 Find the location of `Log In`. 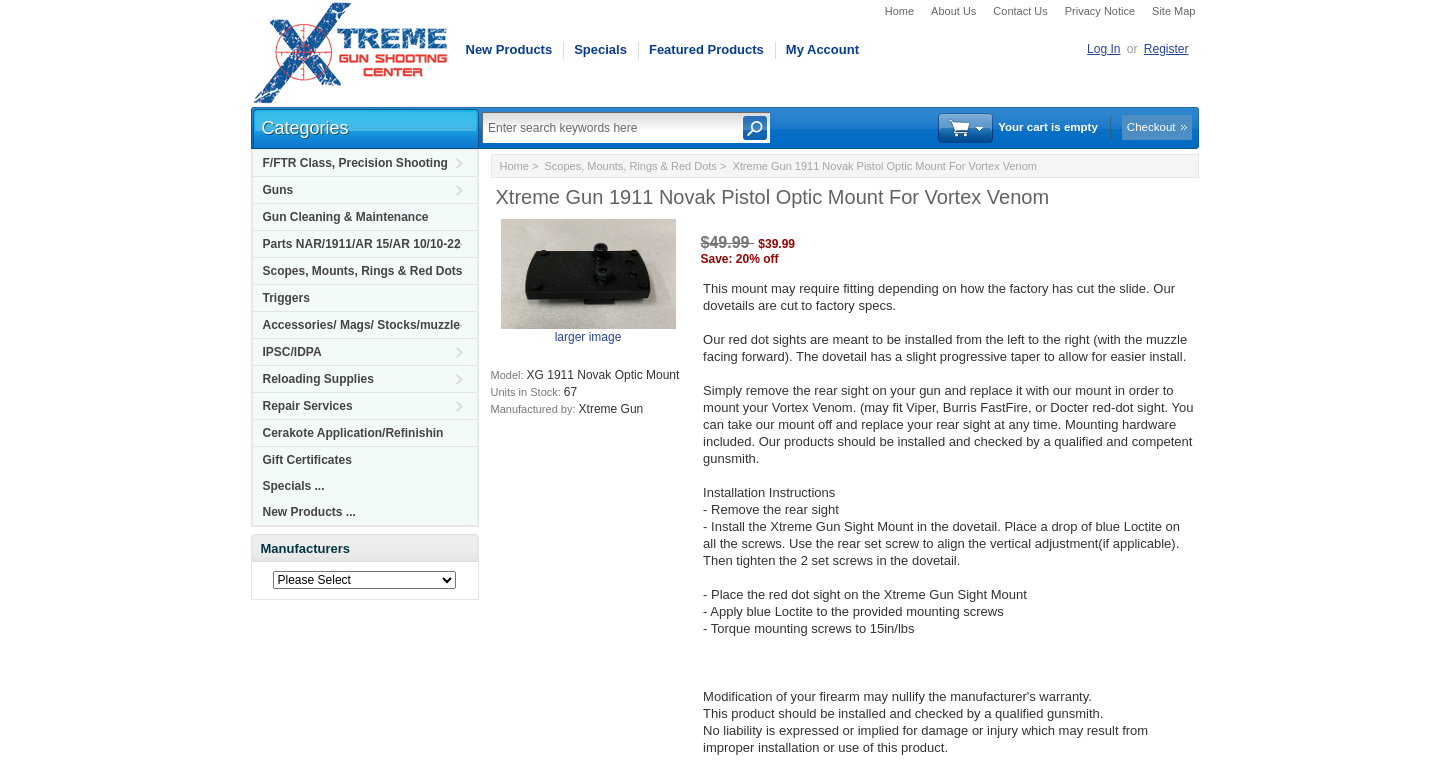

Log In is located at coordinates (1103, 49).